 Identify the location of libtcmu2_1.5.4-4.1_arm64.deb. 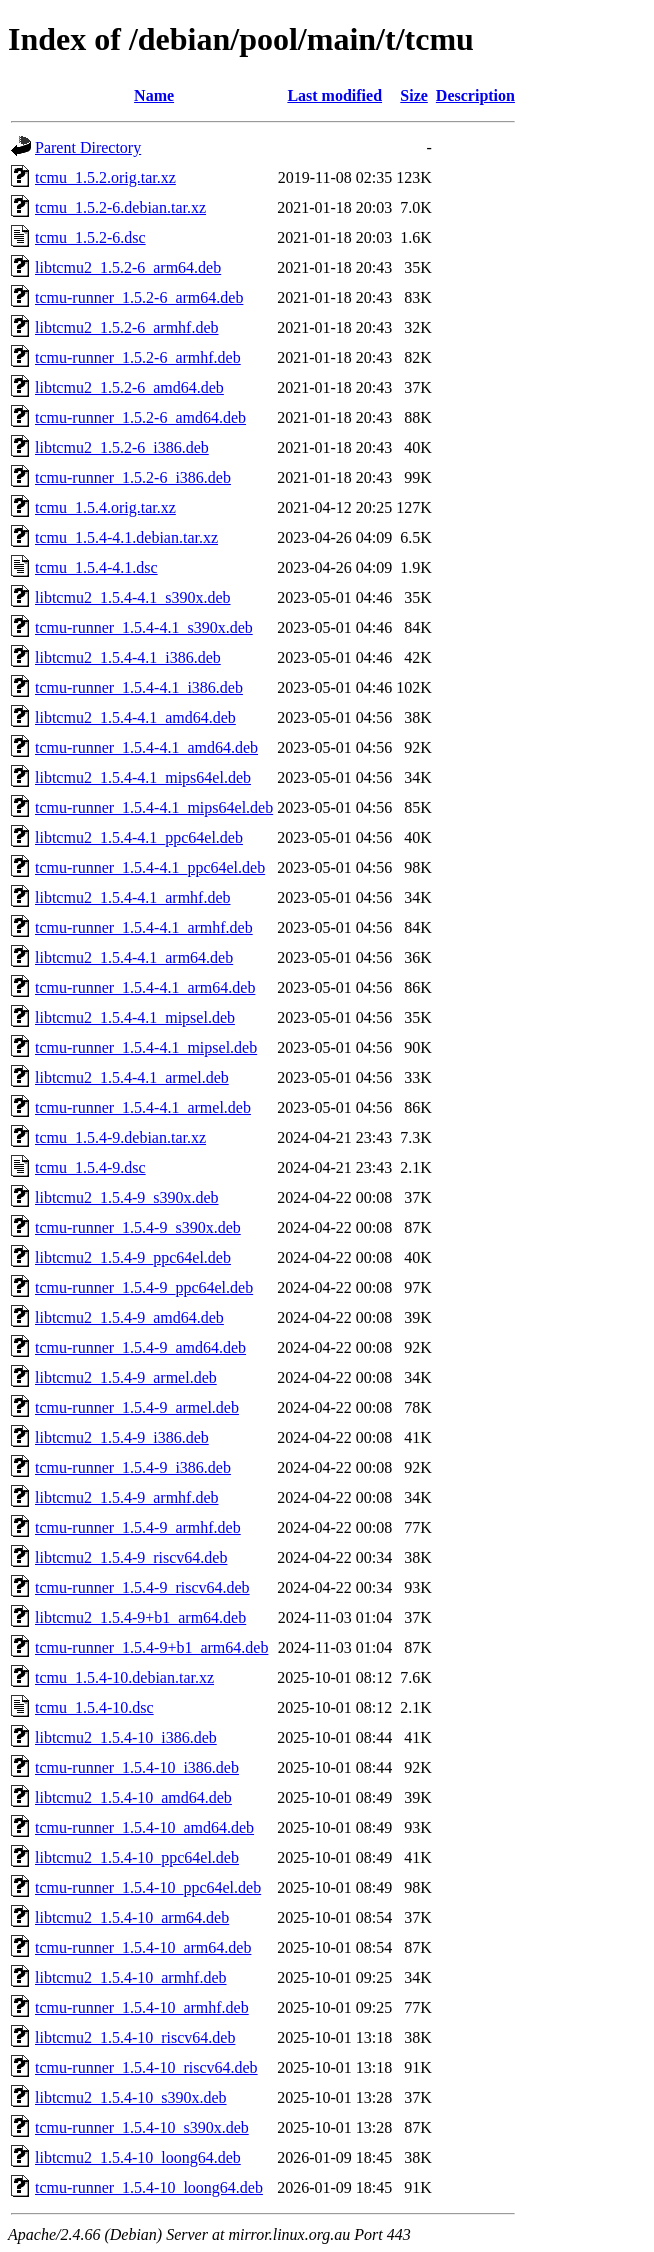
(134, 957).